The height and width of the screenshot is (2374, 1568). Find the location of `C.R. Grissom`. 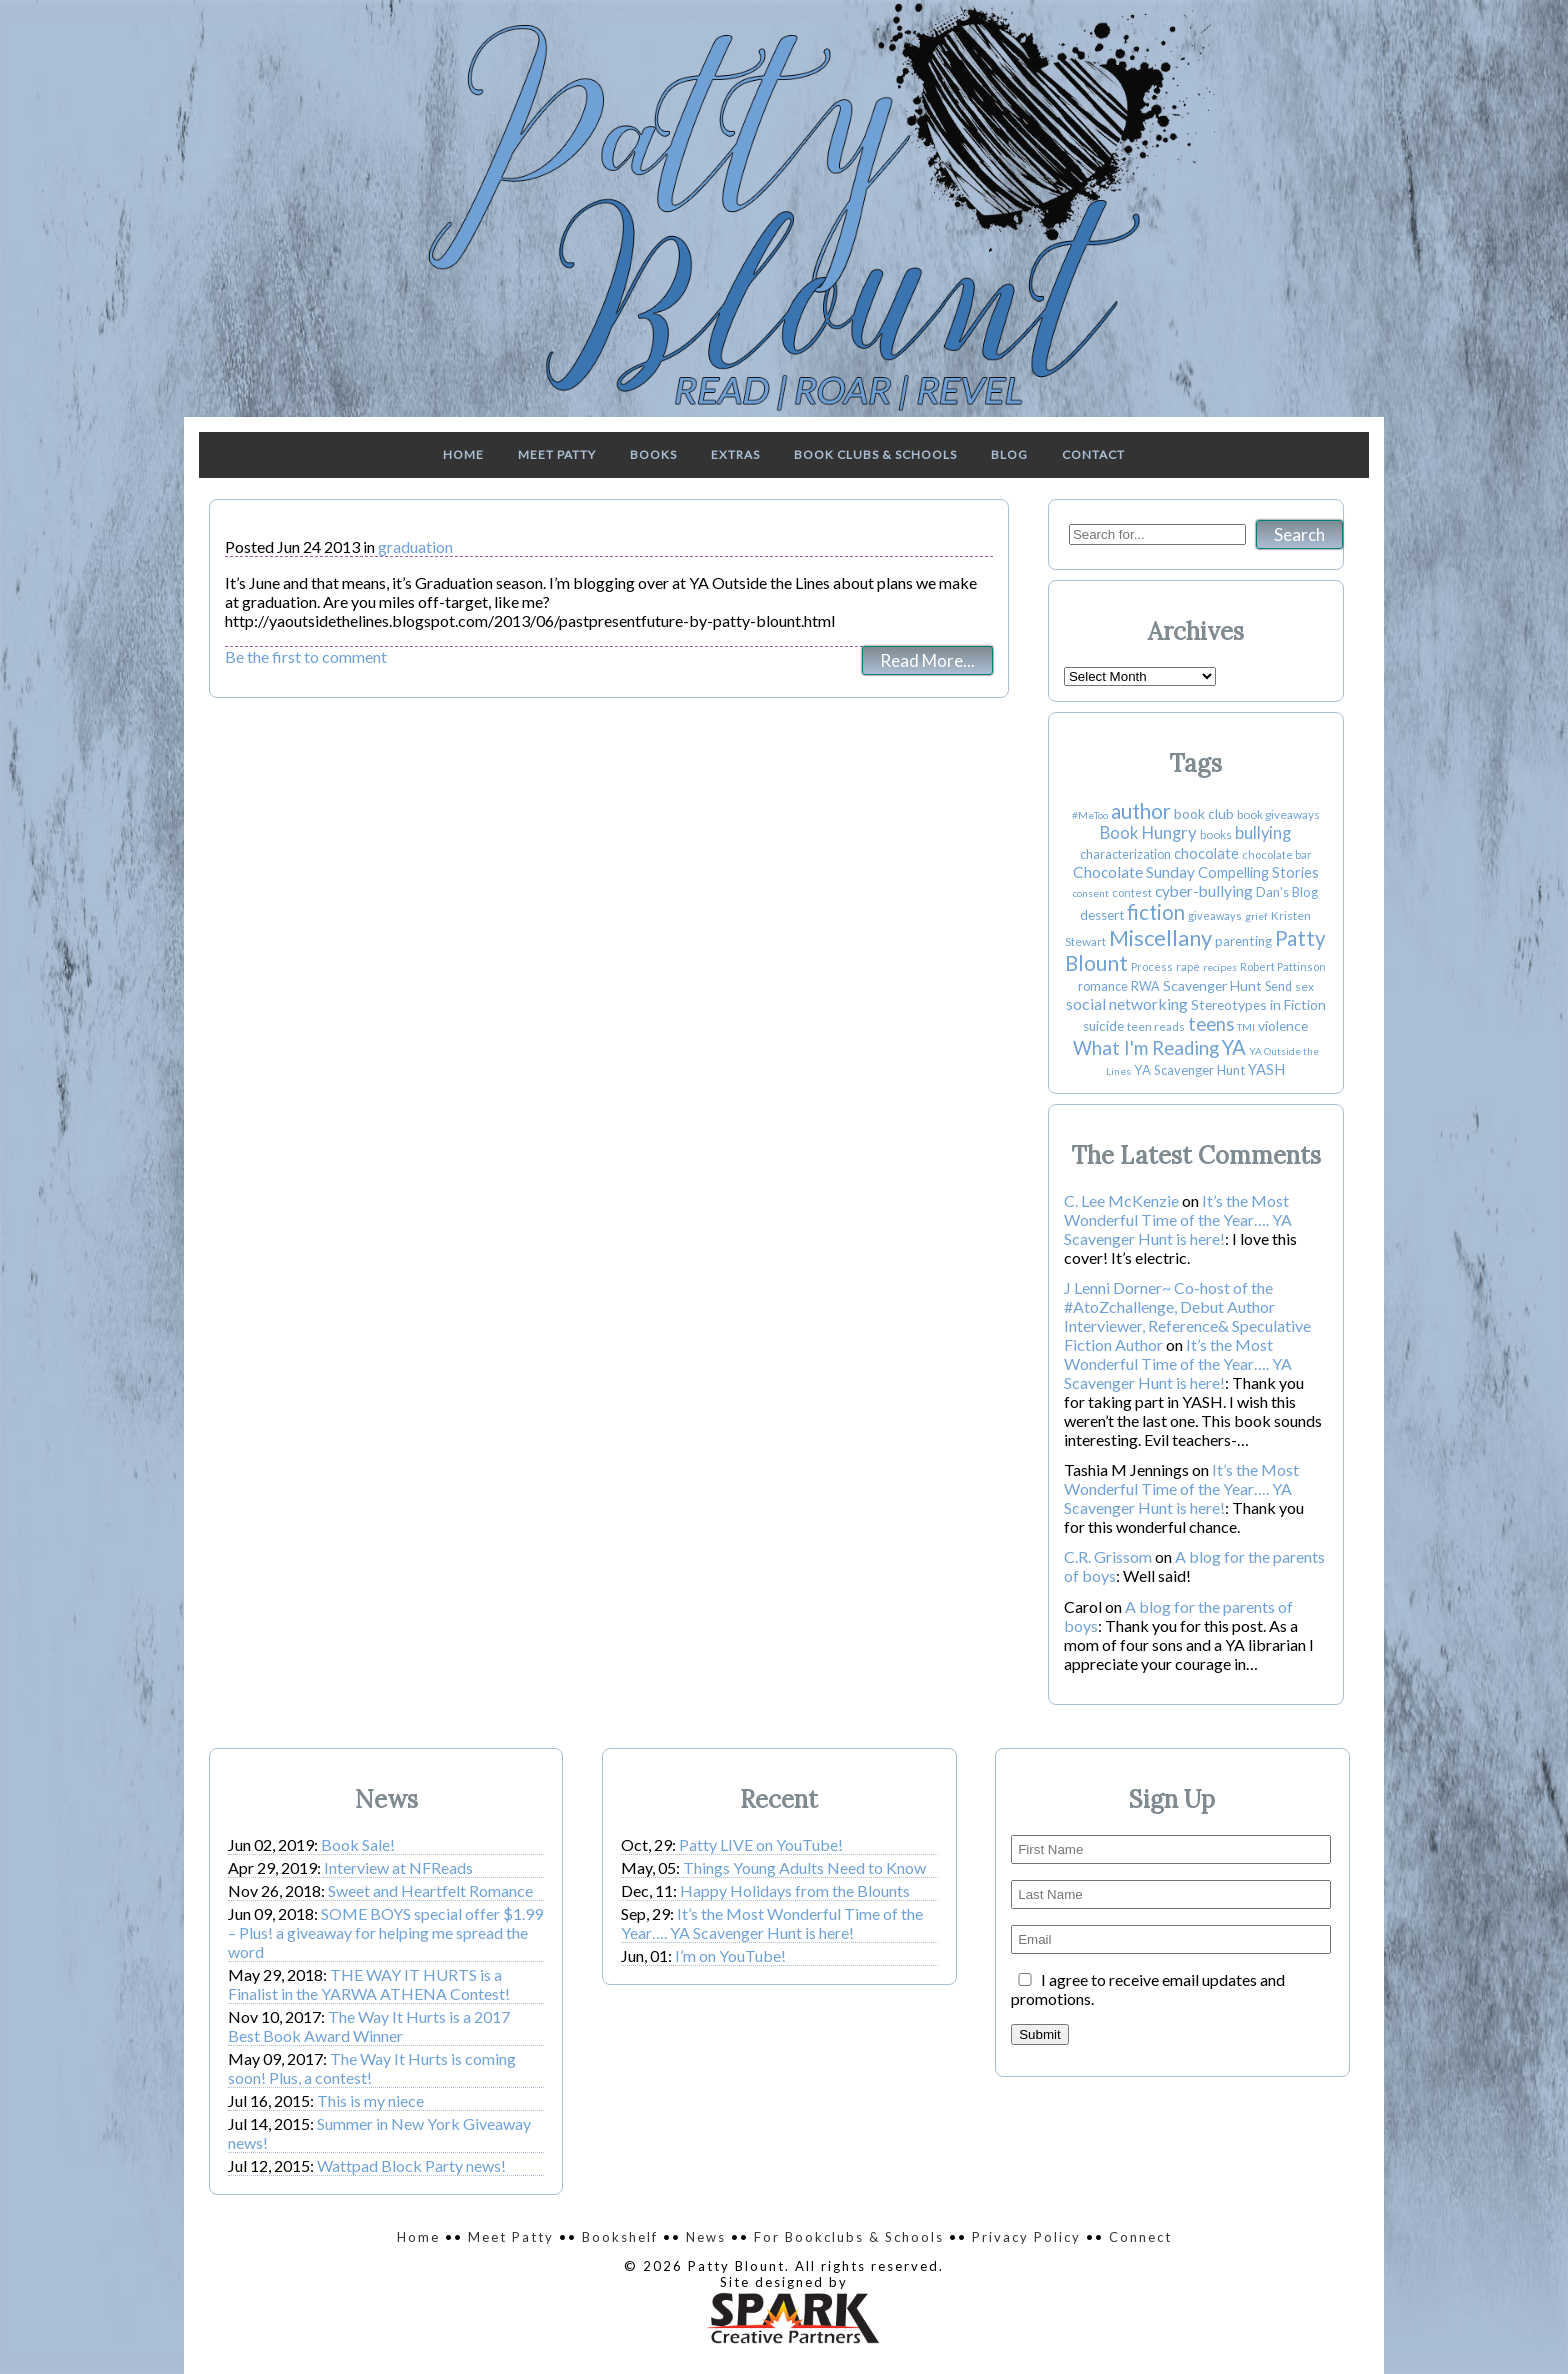

C.R. Grissom is located at coordinates (1108, 1556).